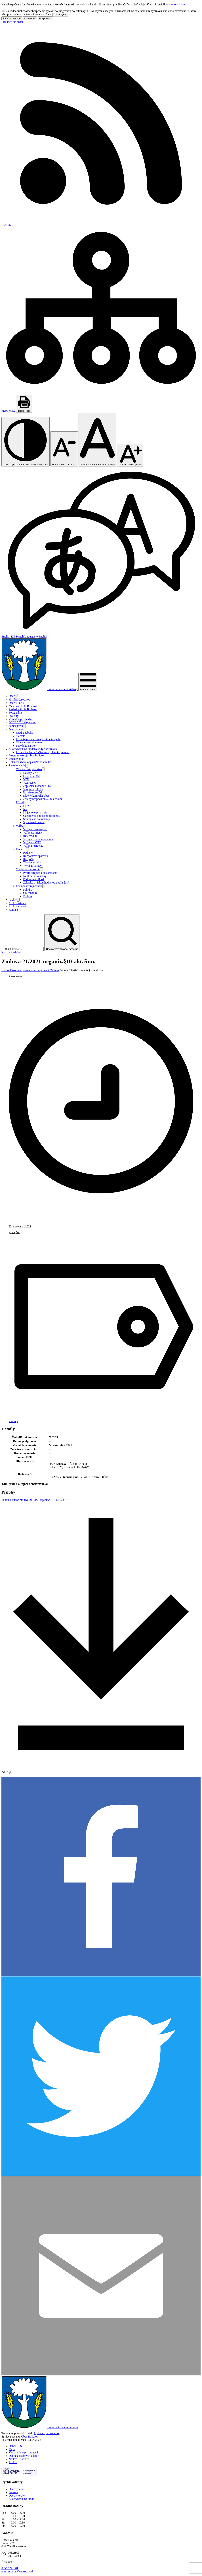  I want to click on [Zväčšiť veľkosť písma], so click(130, 455).